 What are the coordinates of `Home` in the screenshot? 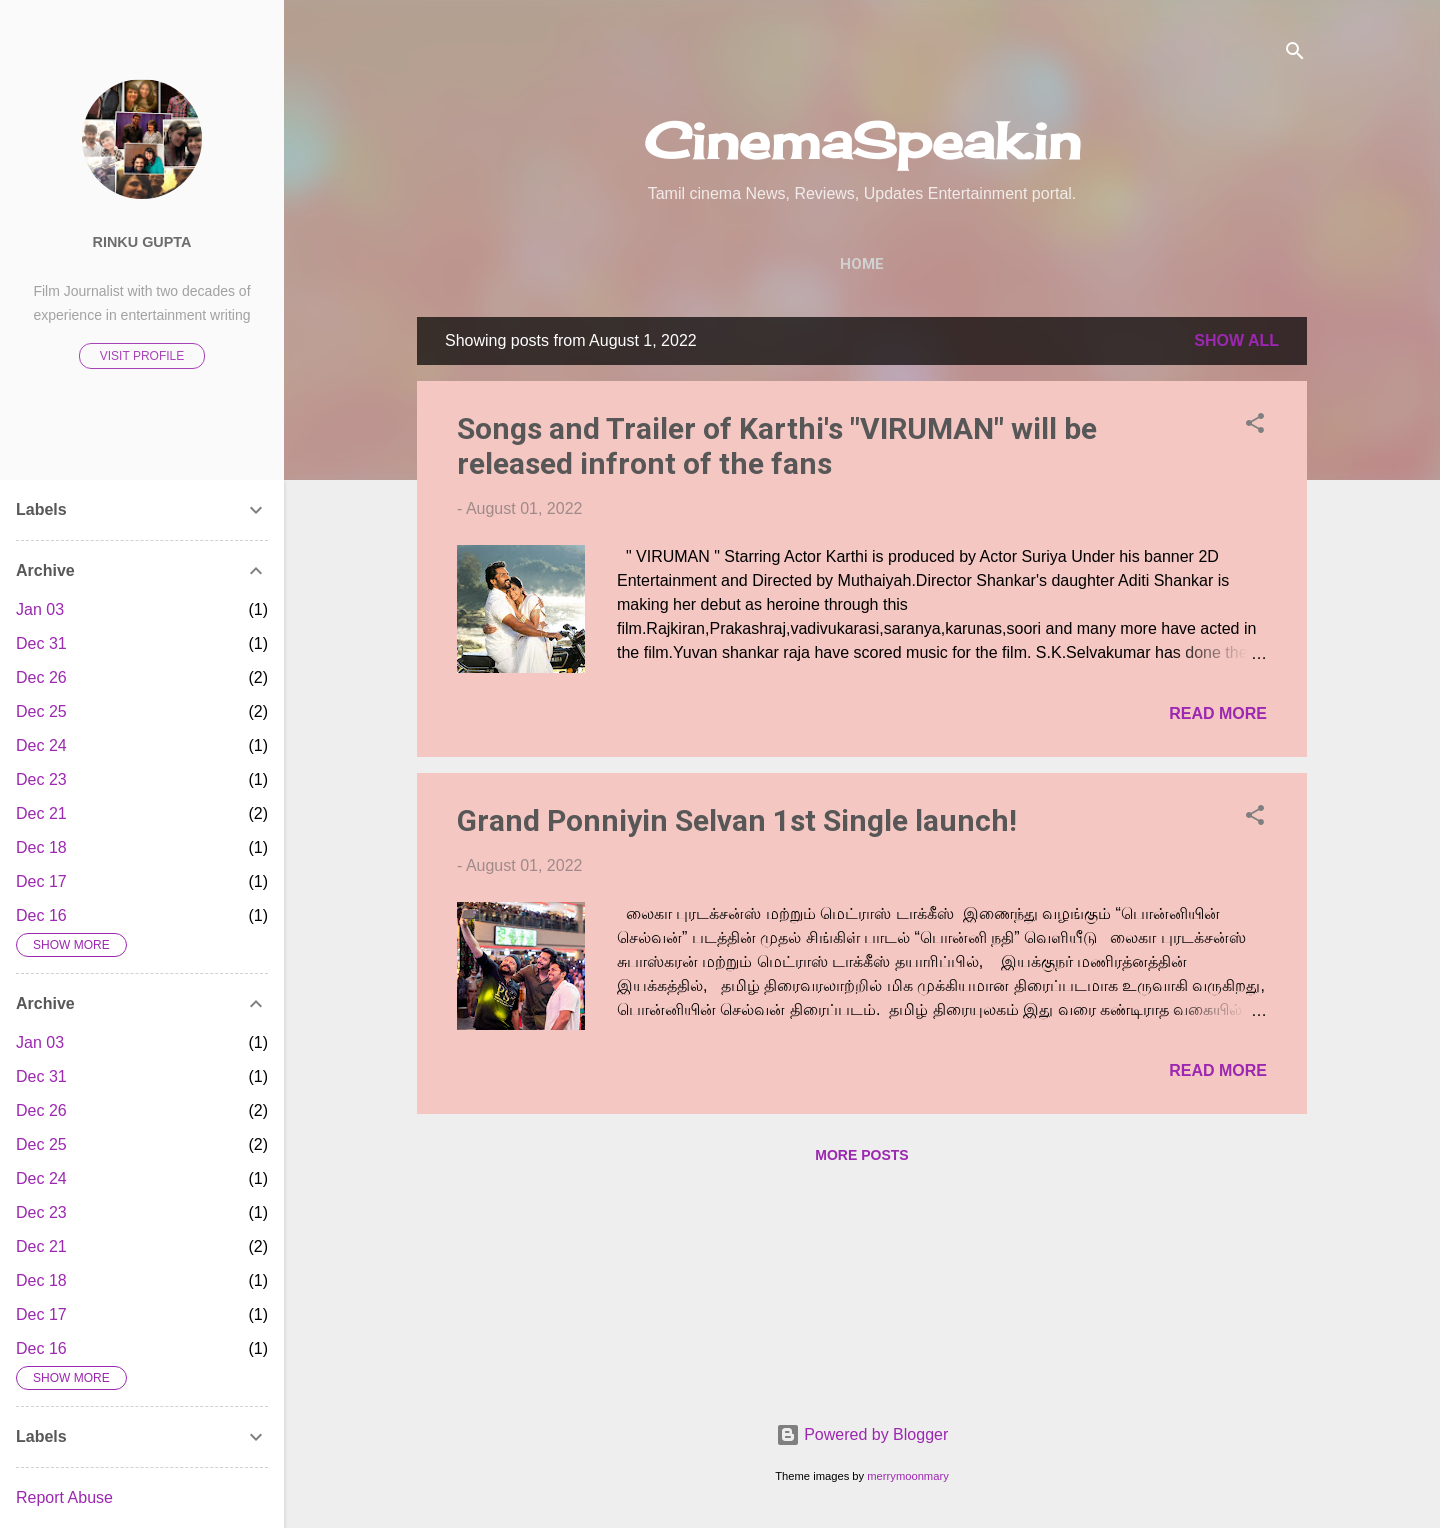 It's located at (862, 264).